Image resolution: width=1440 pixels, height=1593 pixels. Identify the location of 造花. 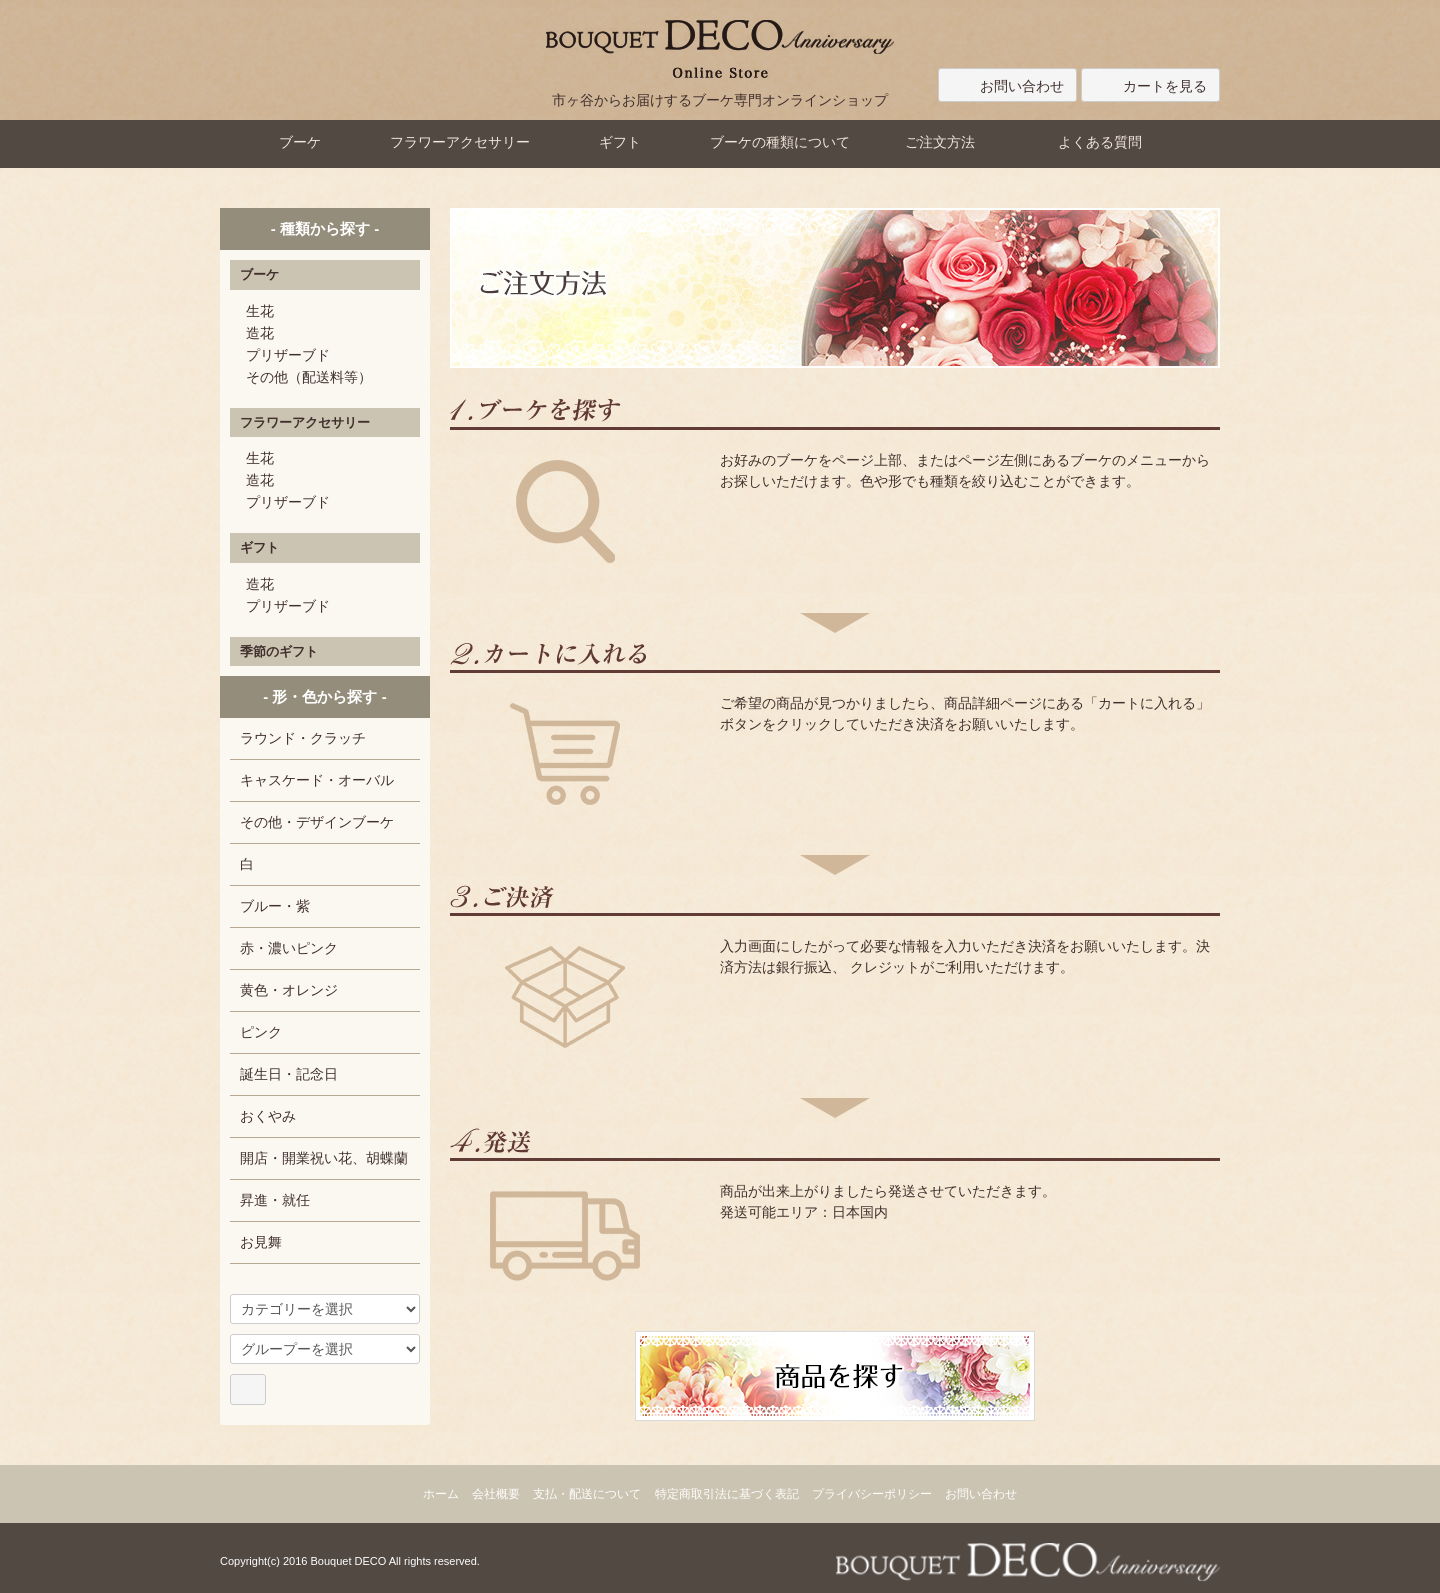
(260, 333).